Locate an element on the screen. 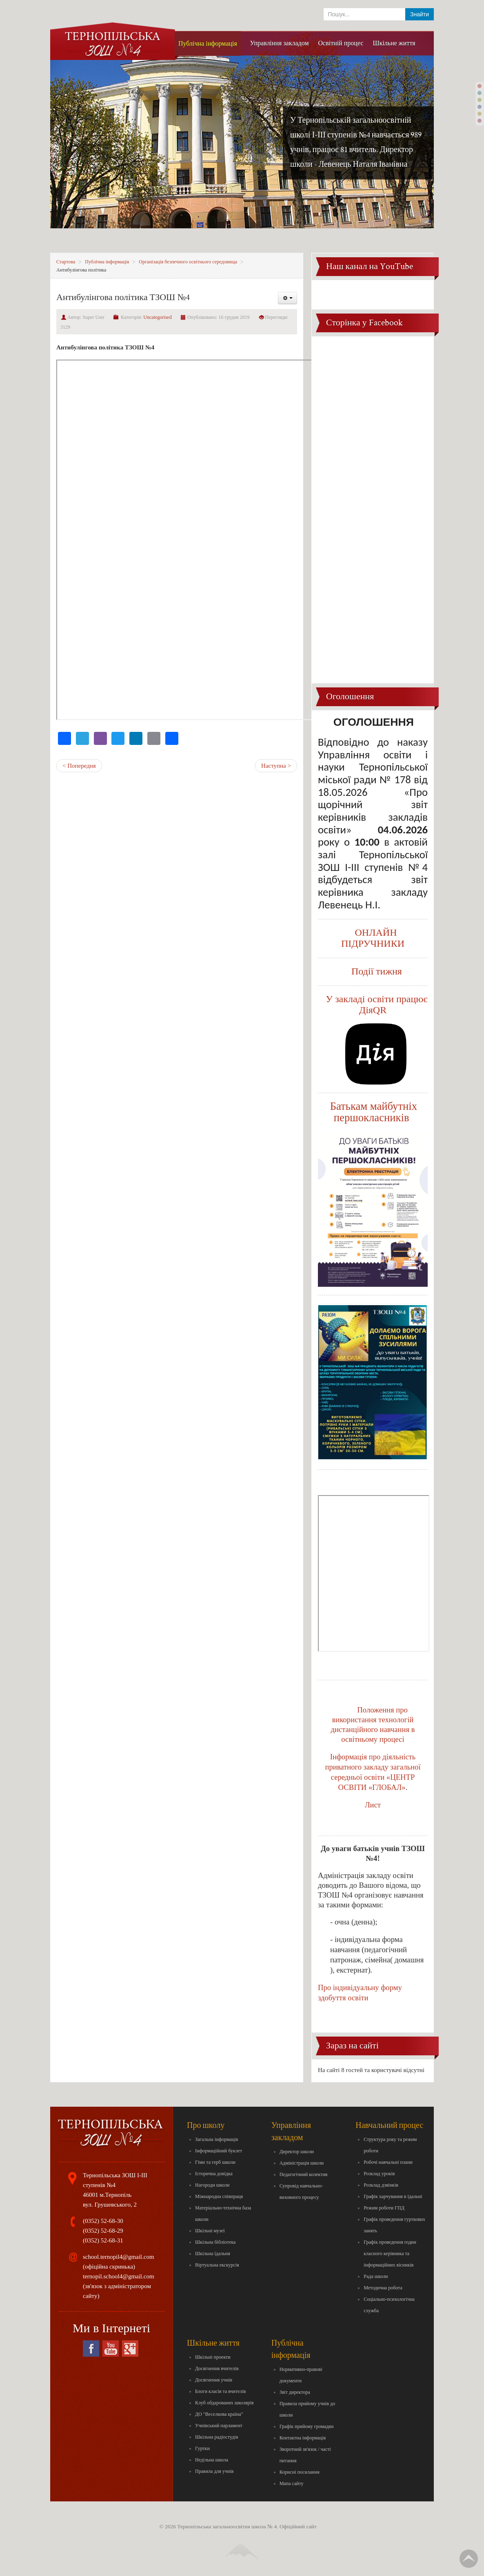 The width and height of the screenshot is (484, 2576). Досягнення учнів is located at coordinates (213, 2380).